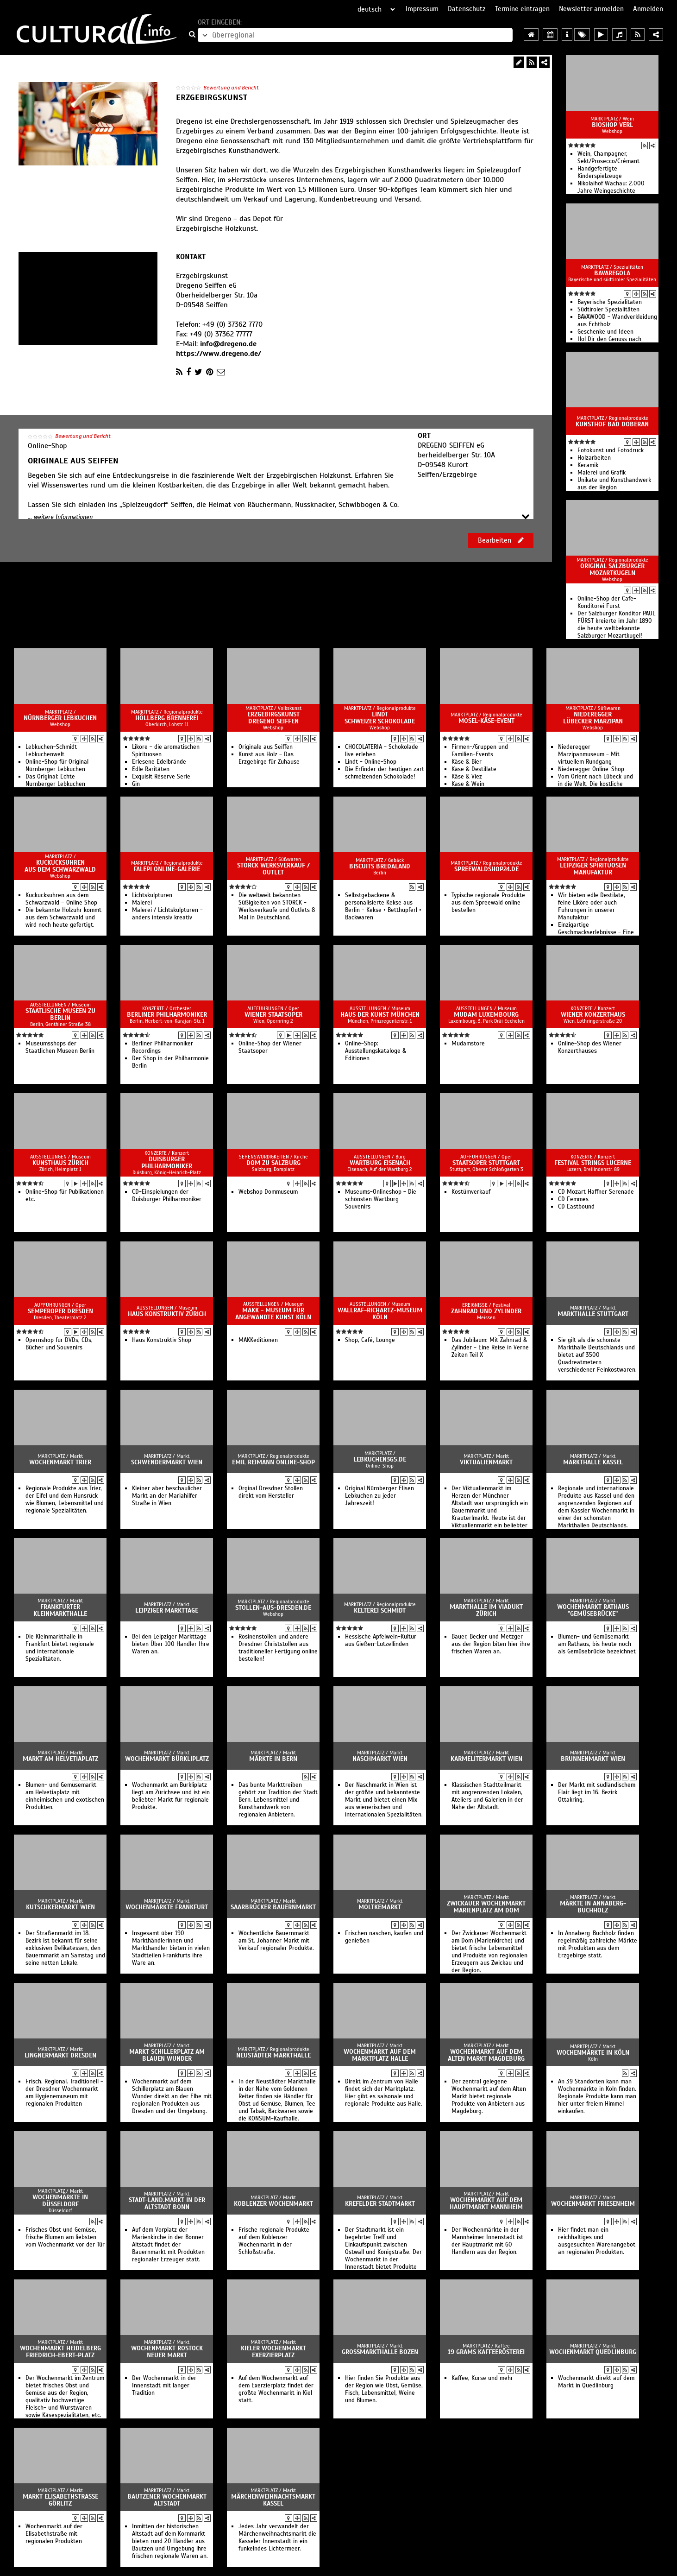  Describe the element at coordinates (370, 762) in the screenshot. I see `Lindt - Online-Shop` at that location.